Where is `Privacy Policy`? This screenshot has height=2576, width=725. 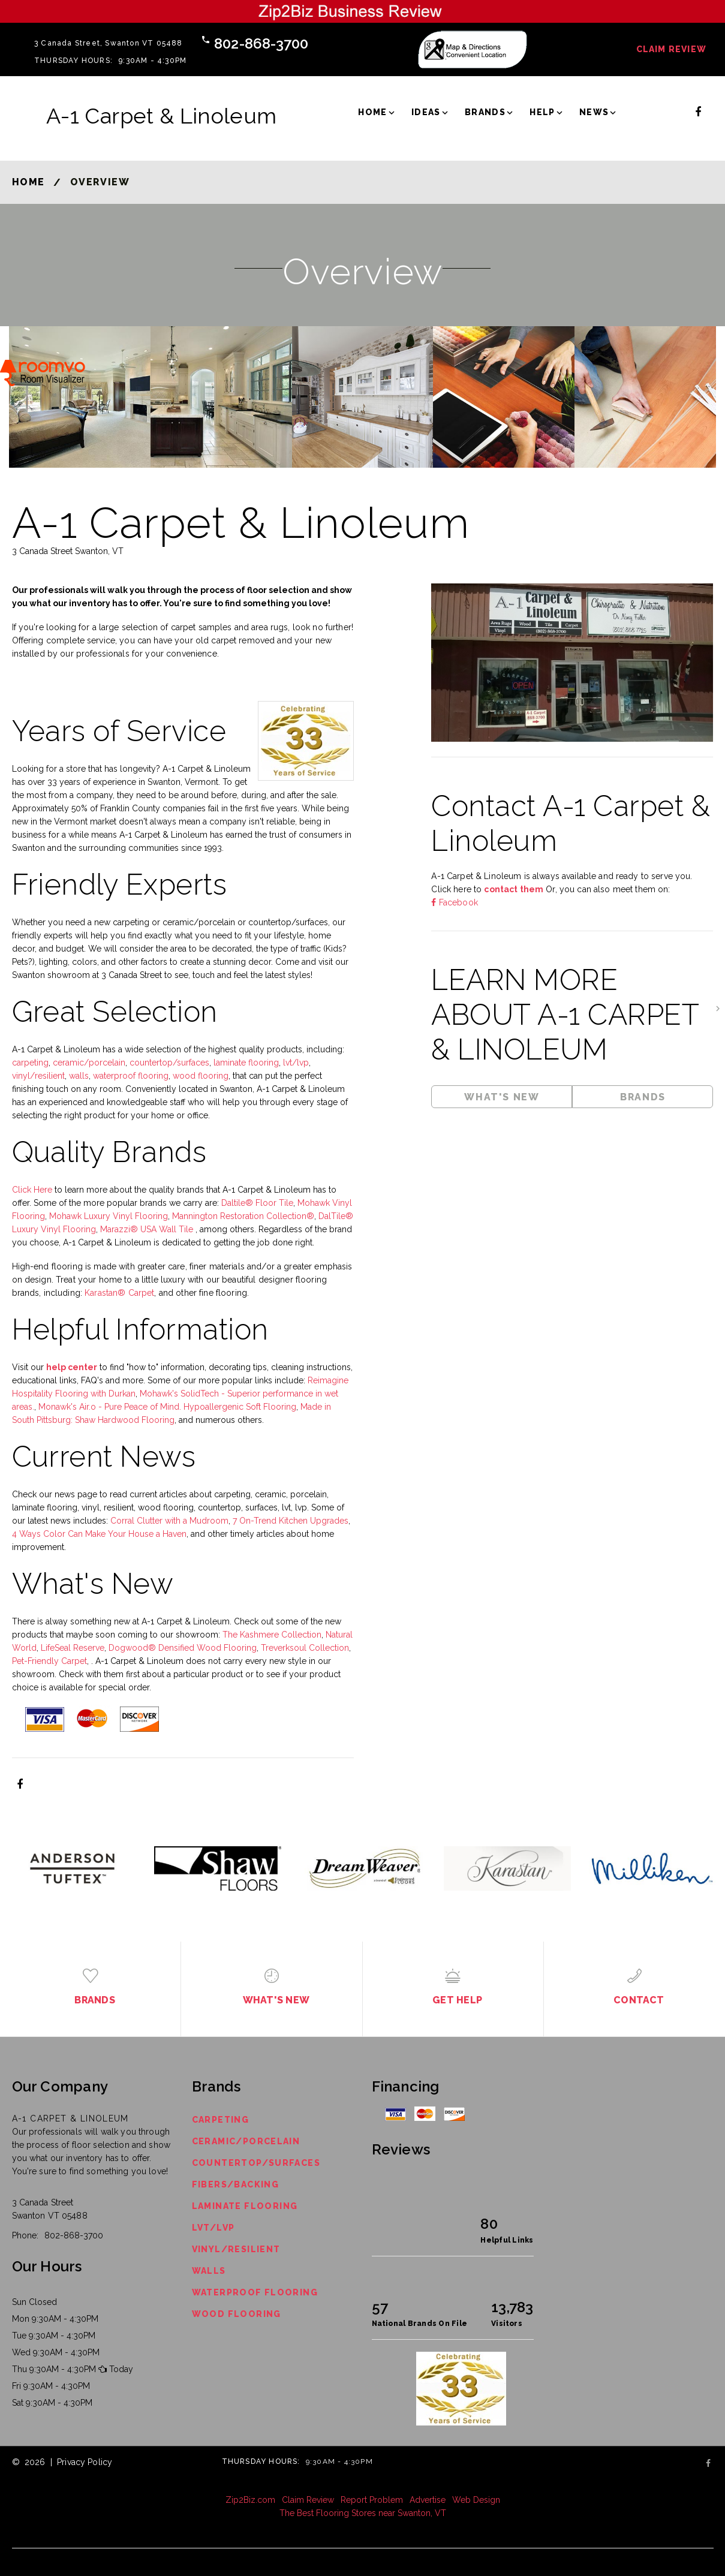
Privacy Policy is located at coordinates (84, 2462).